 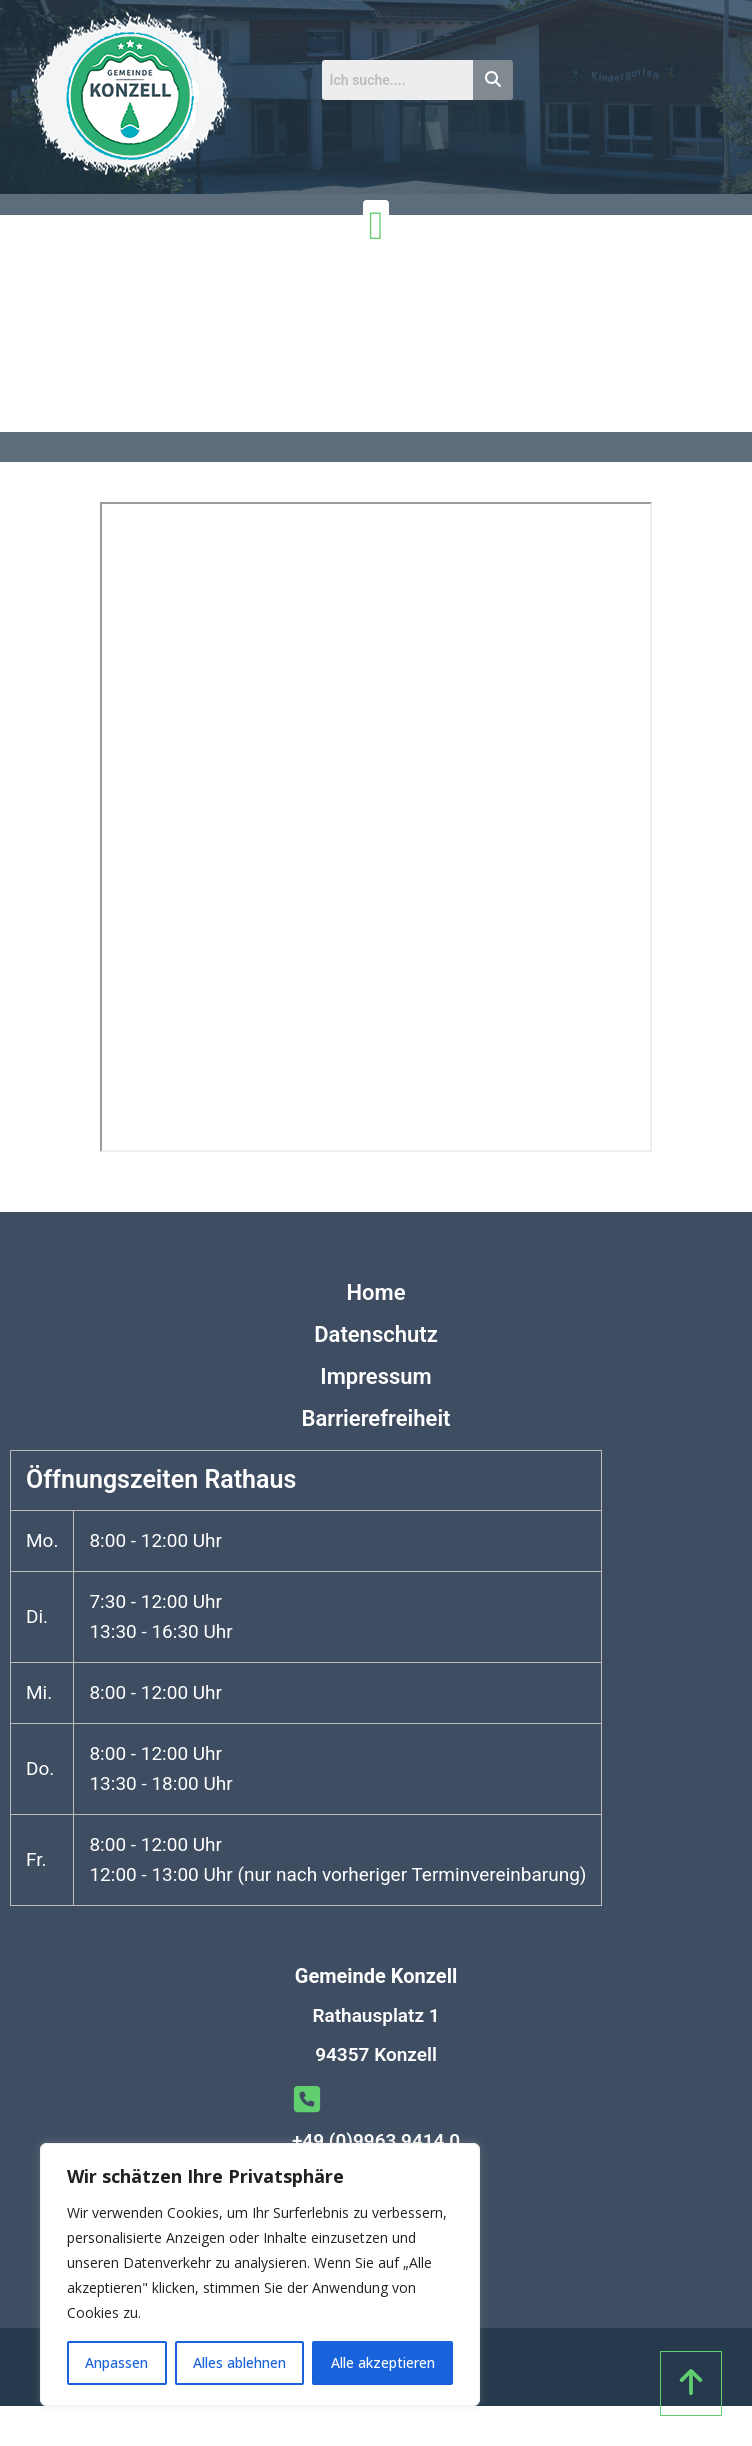 I want to click on Barrierefreiheit, so click(x=375, y=1418).